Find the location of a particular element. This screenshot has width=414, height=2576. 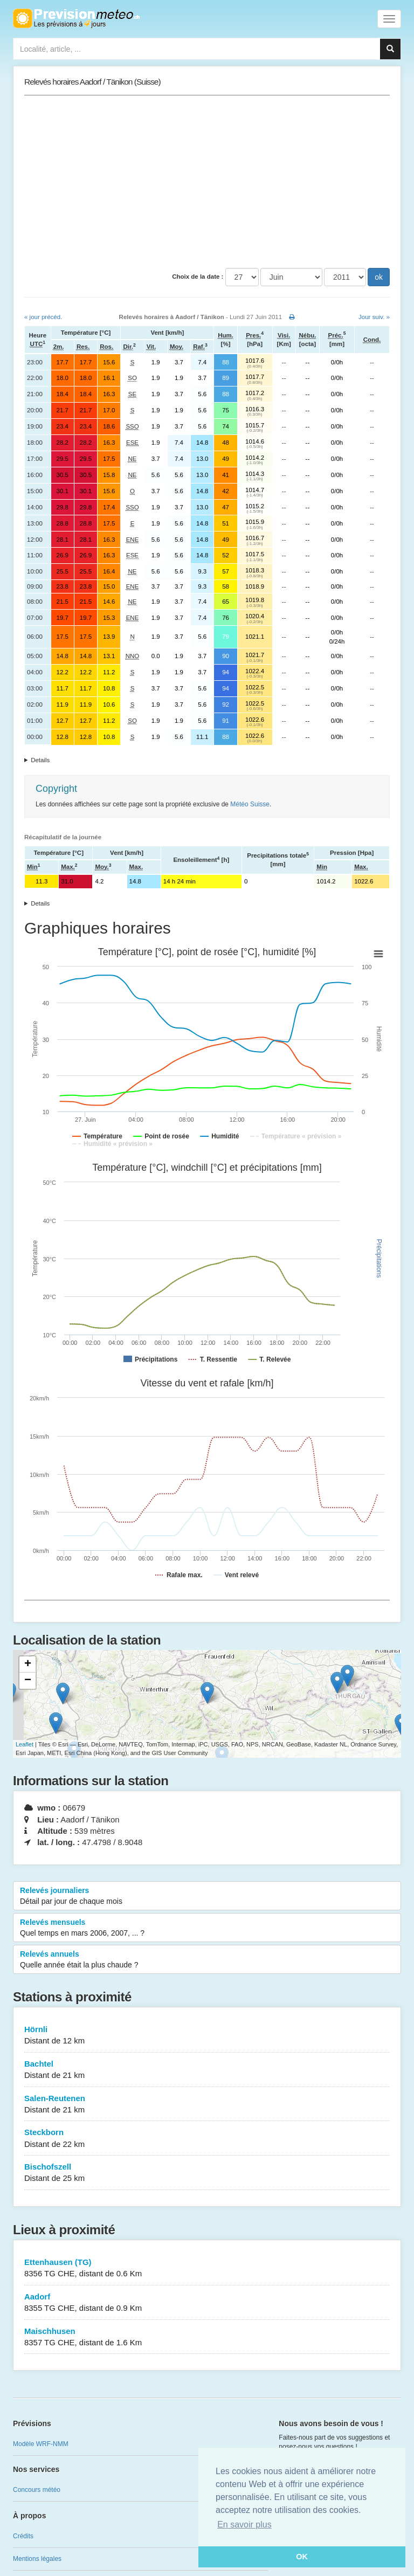

Hörnli is located at coordinates (207, 2036).